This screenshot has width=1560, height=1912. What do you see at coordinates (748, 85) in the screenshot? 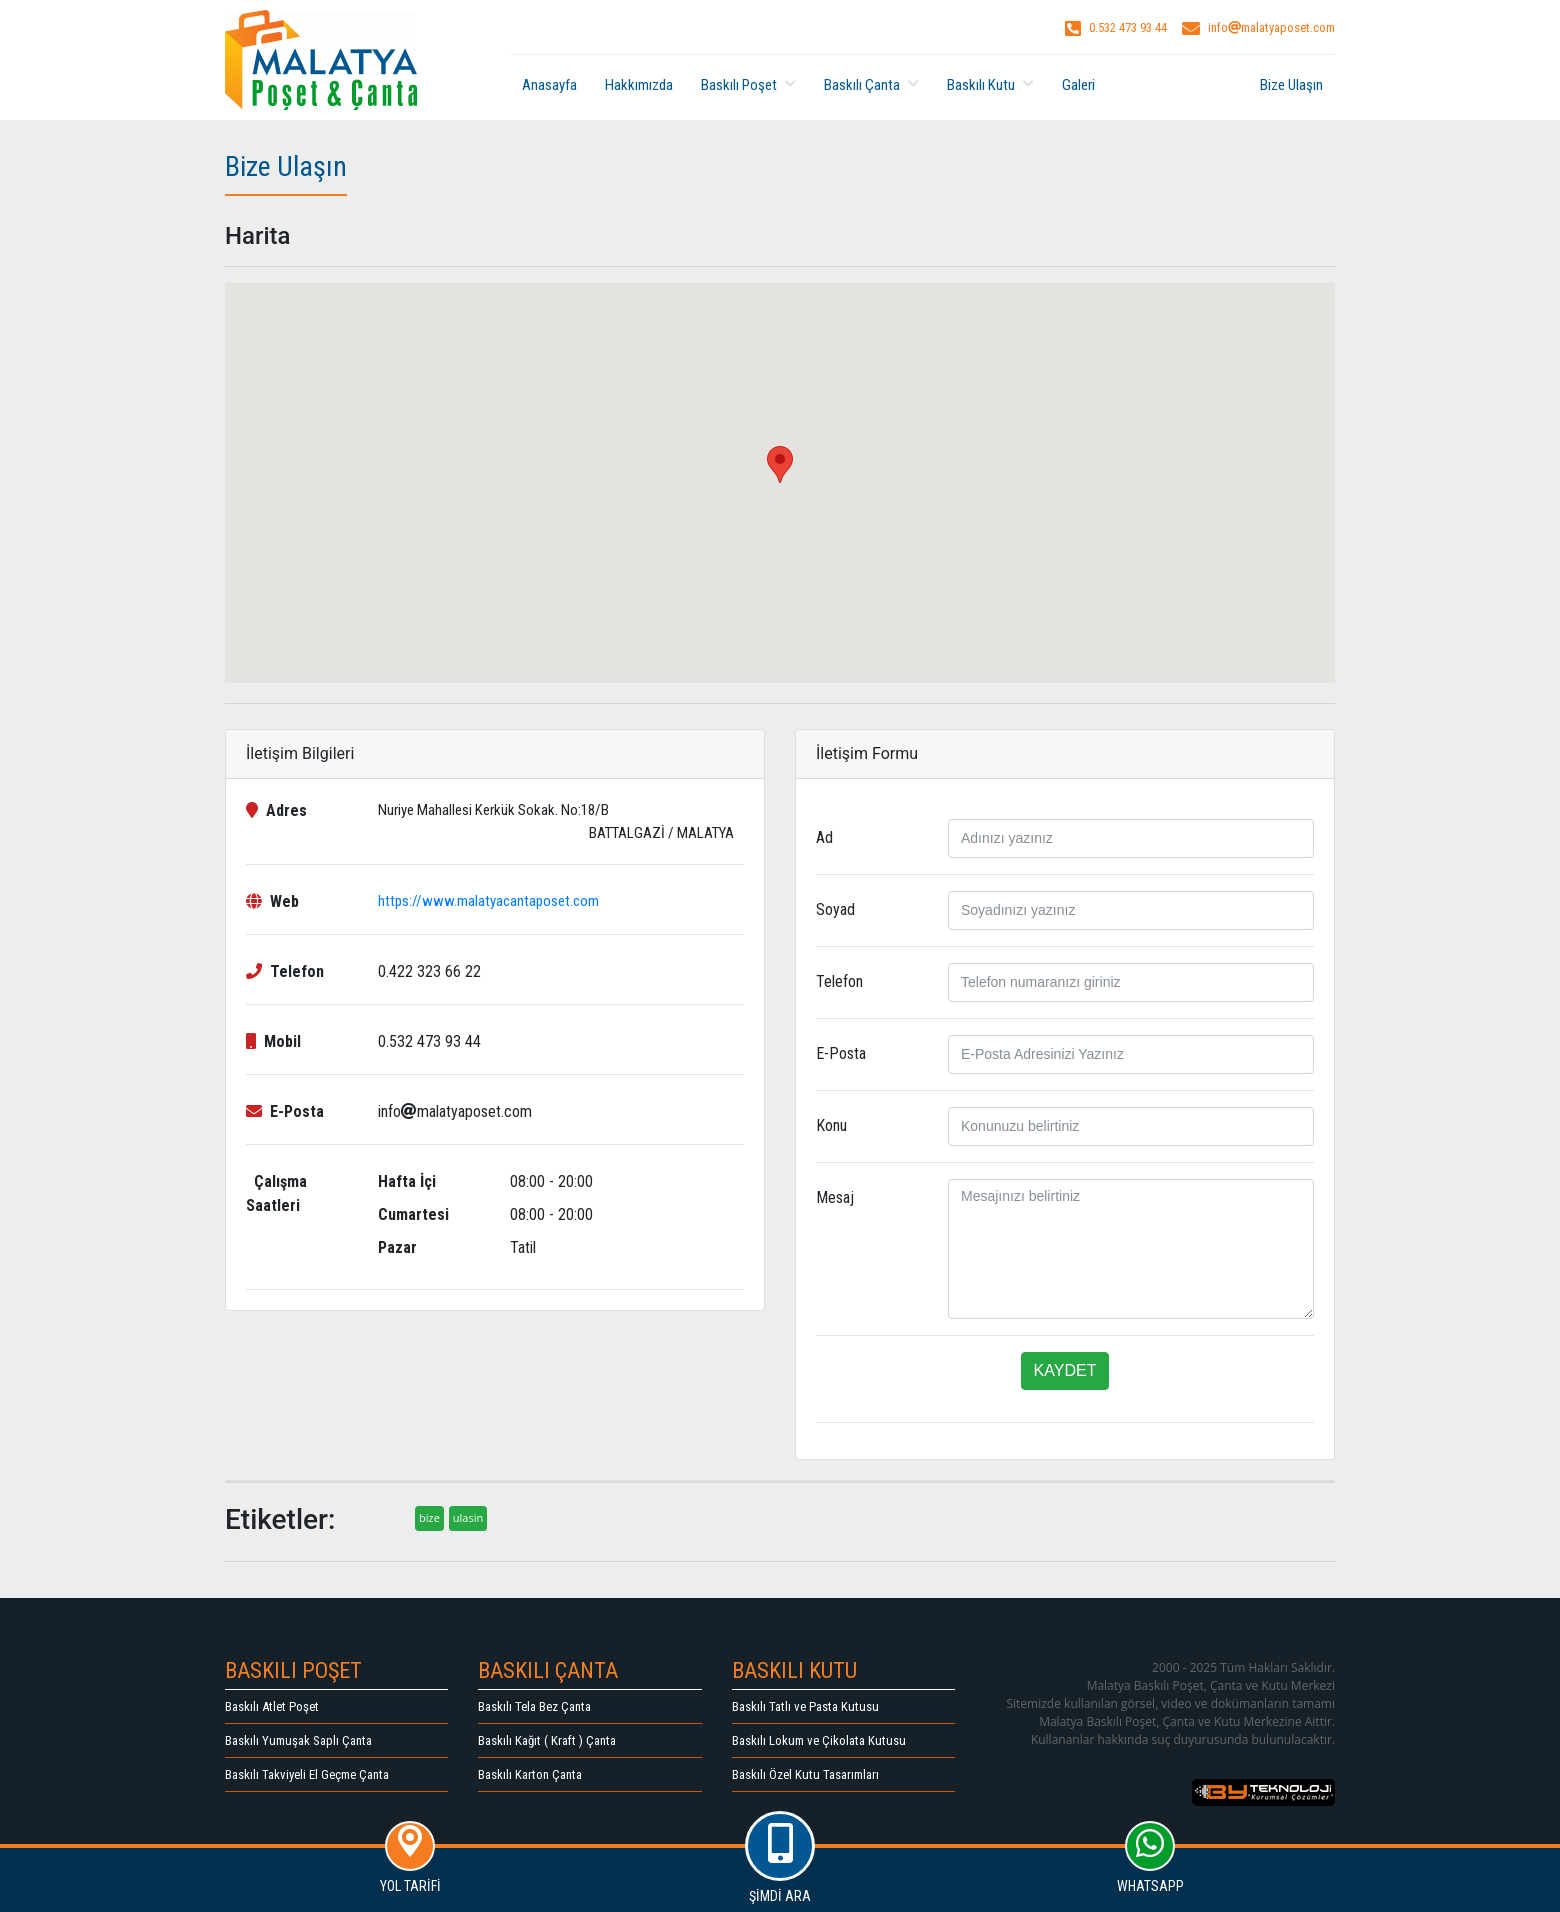
I see `Baskılı Poşet` at bounding box center [748, 85].